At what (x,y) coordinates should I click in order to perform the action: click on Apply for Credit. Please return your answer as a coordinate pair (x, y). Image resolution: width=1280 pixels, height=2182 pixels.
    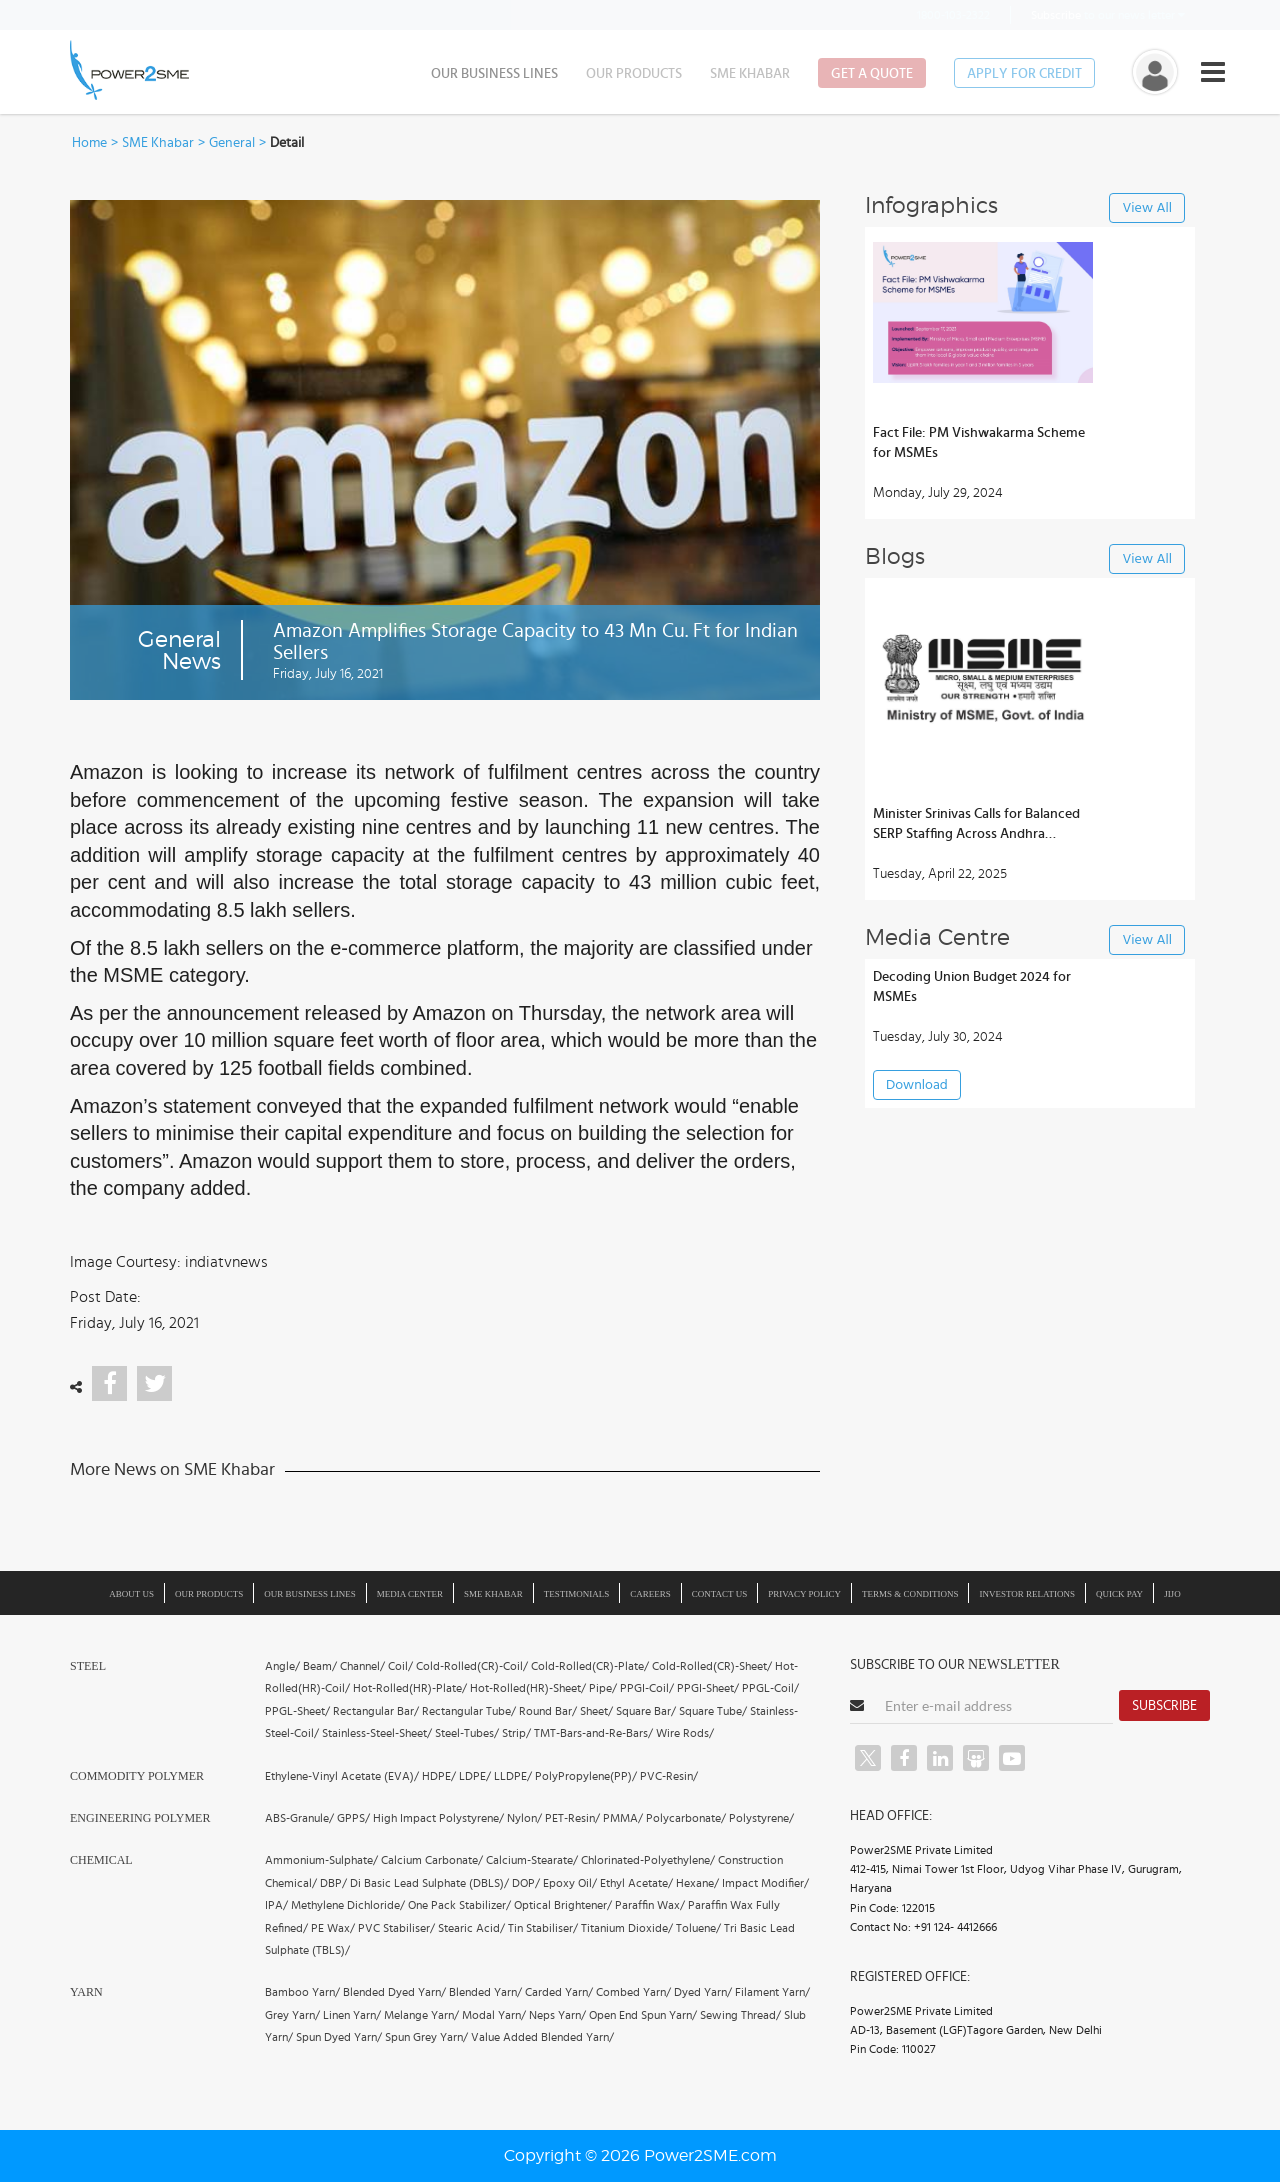
    Looking at the image, I should click on (1024, 74).